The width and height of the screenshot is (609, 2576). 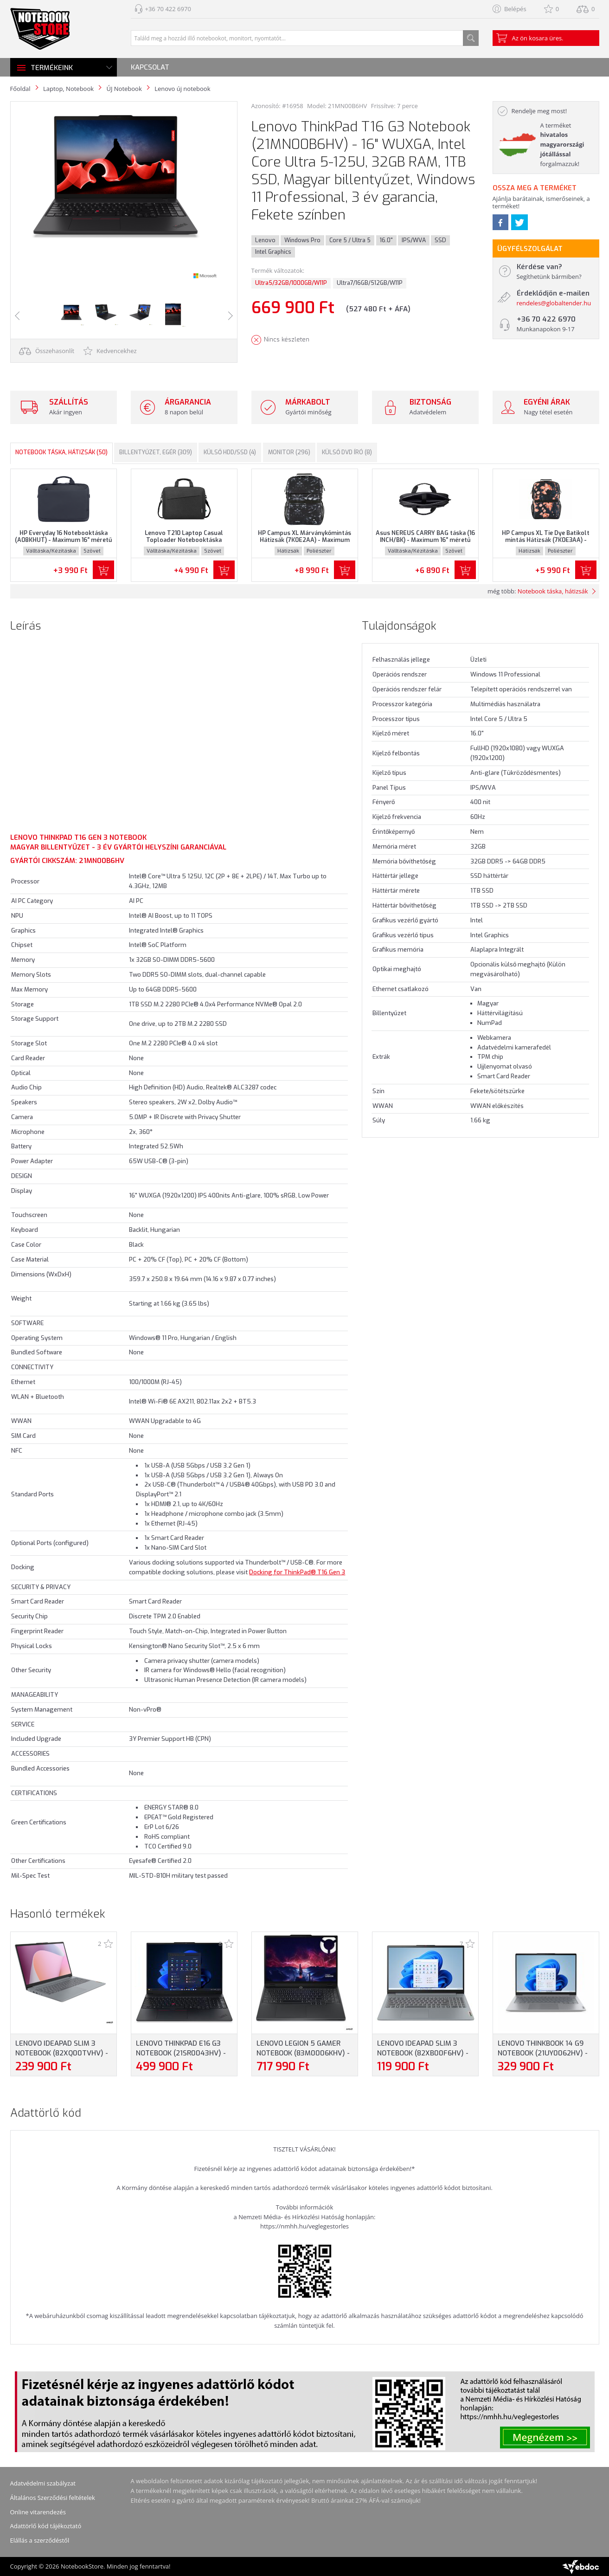 I want to click on Belépés, so click(x=515, y=9).